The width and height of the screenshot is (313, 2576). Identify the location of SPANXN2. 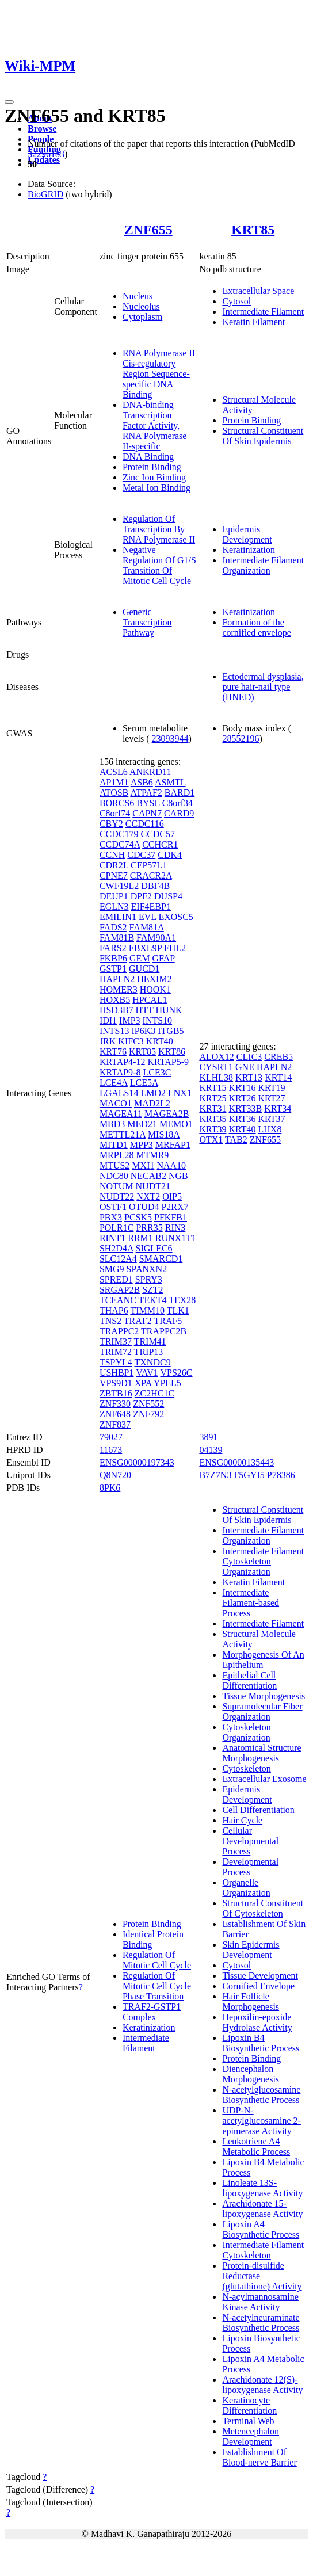
(147, 1269).